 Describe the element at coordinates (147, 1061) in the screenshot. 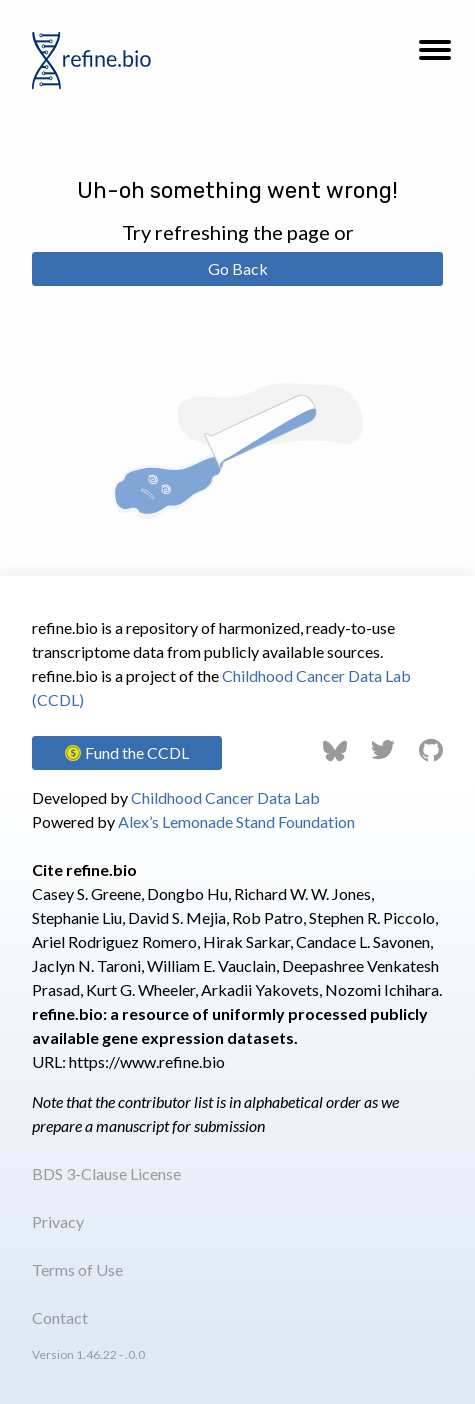

I see `https://www.refine.bio` at that location.